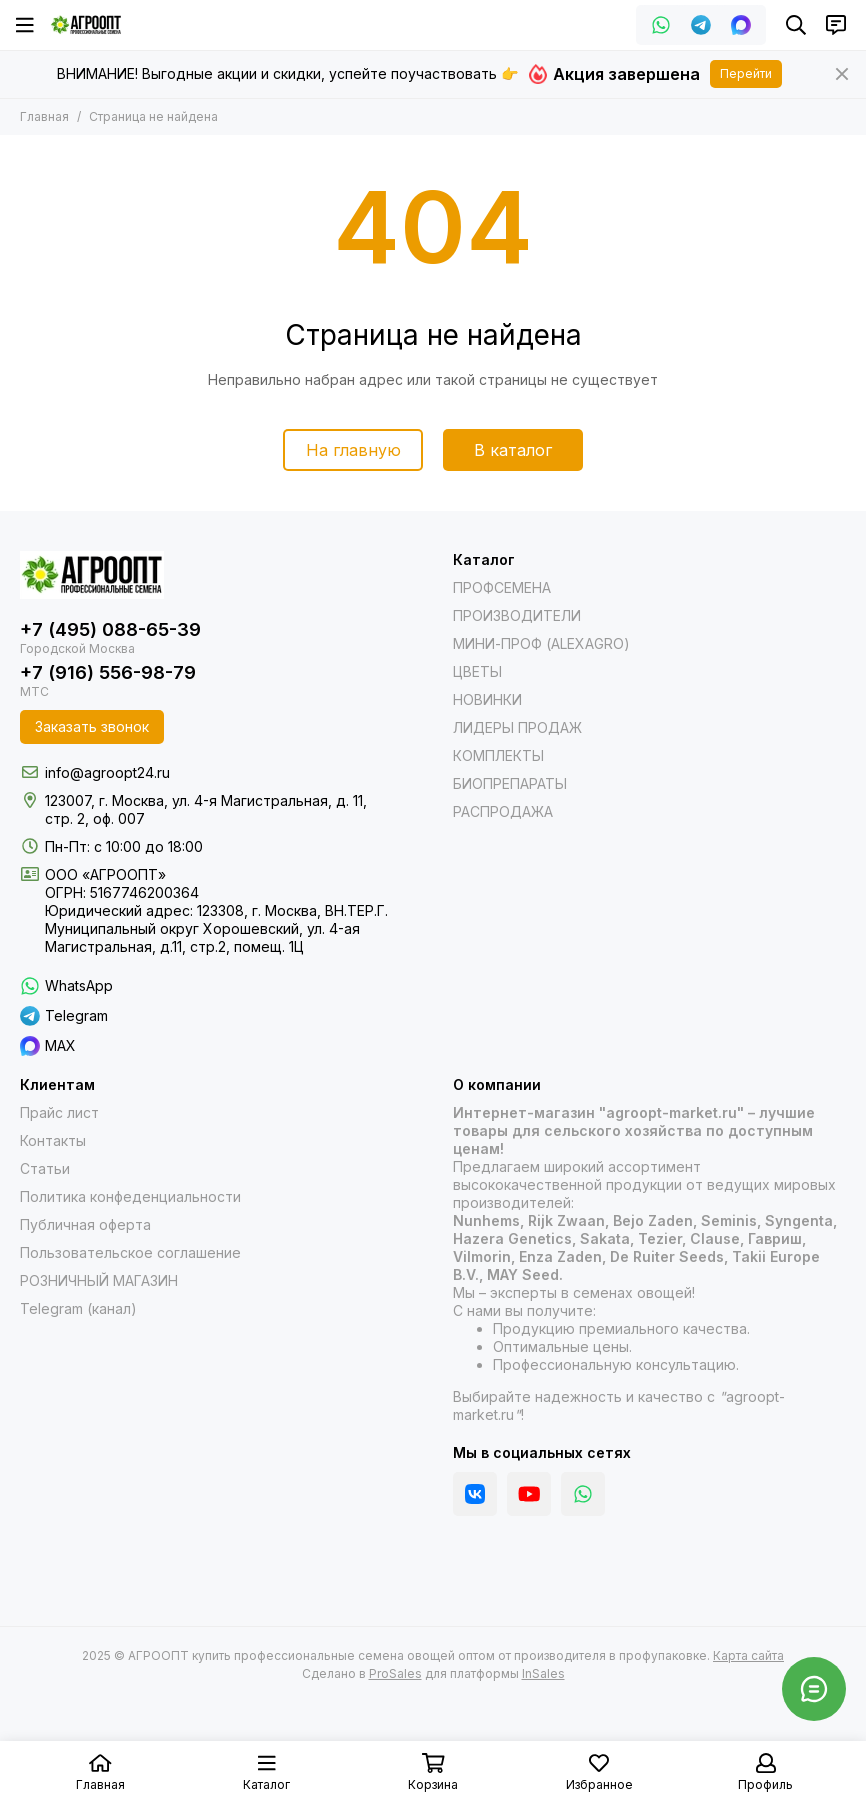  I want to click on В каталог, so click(513, 450).